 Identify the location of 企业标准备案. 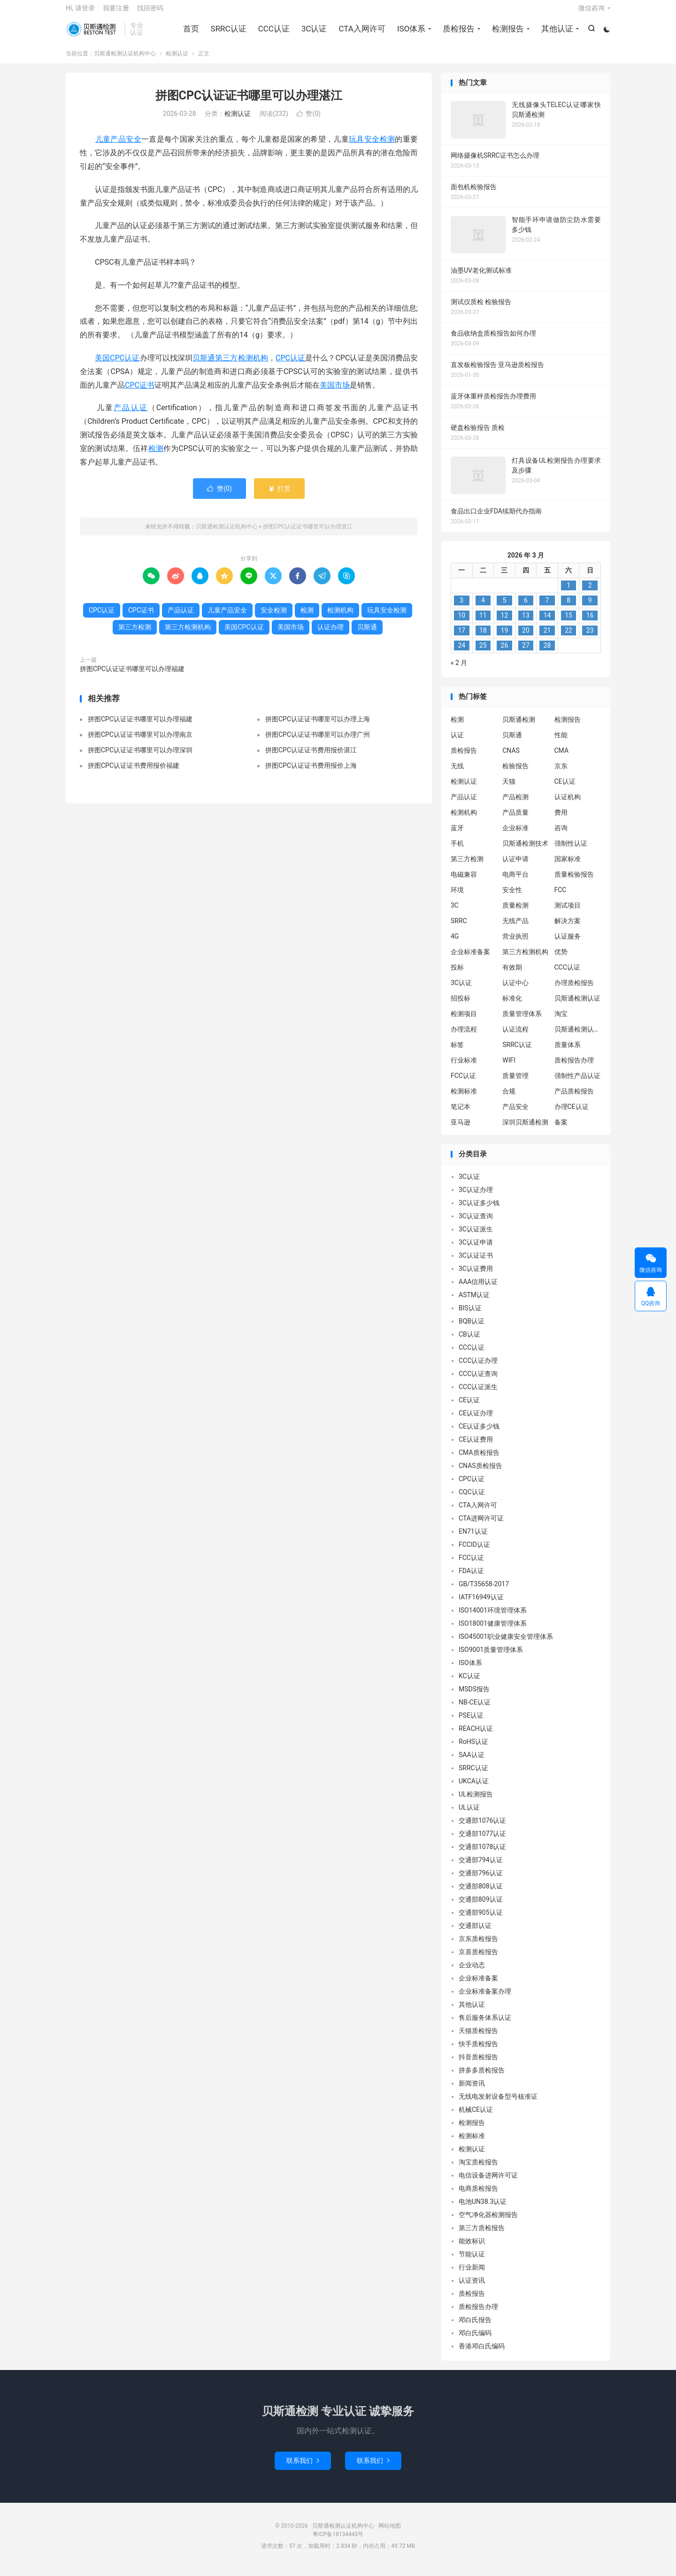
(470, 959).